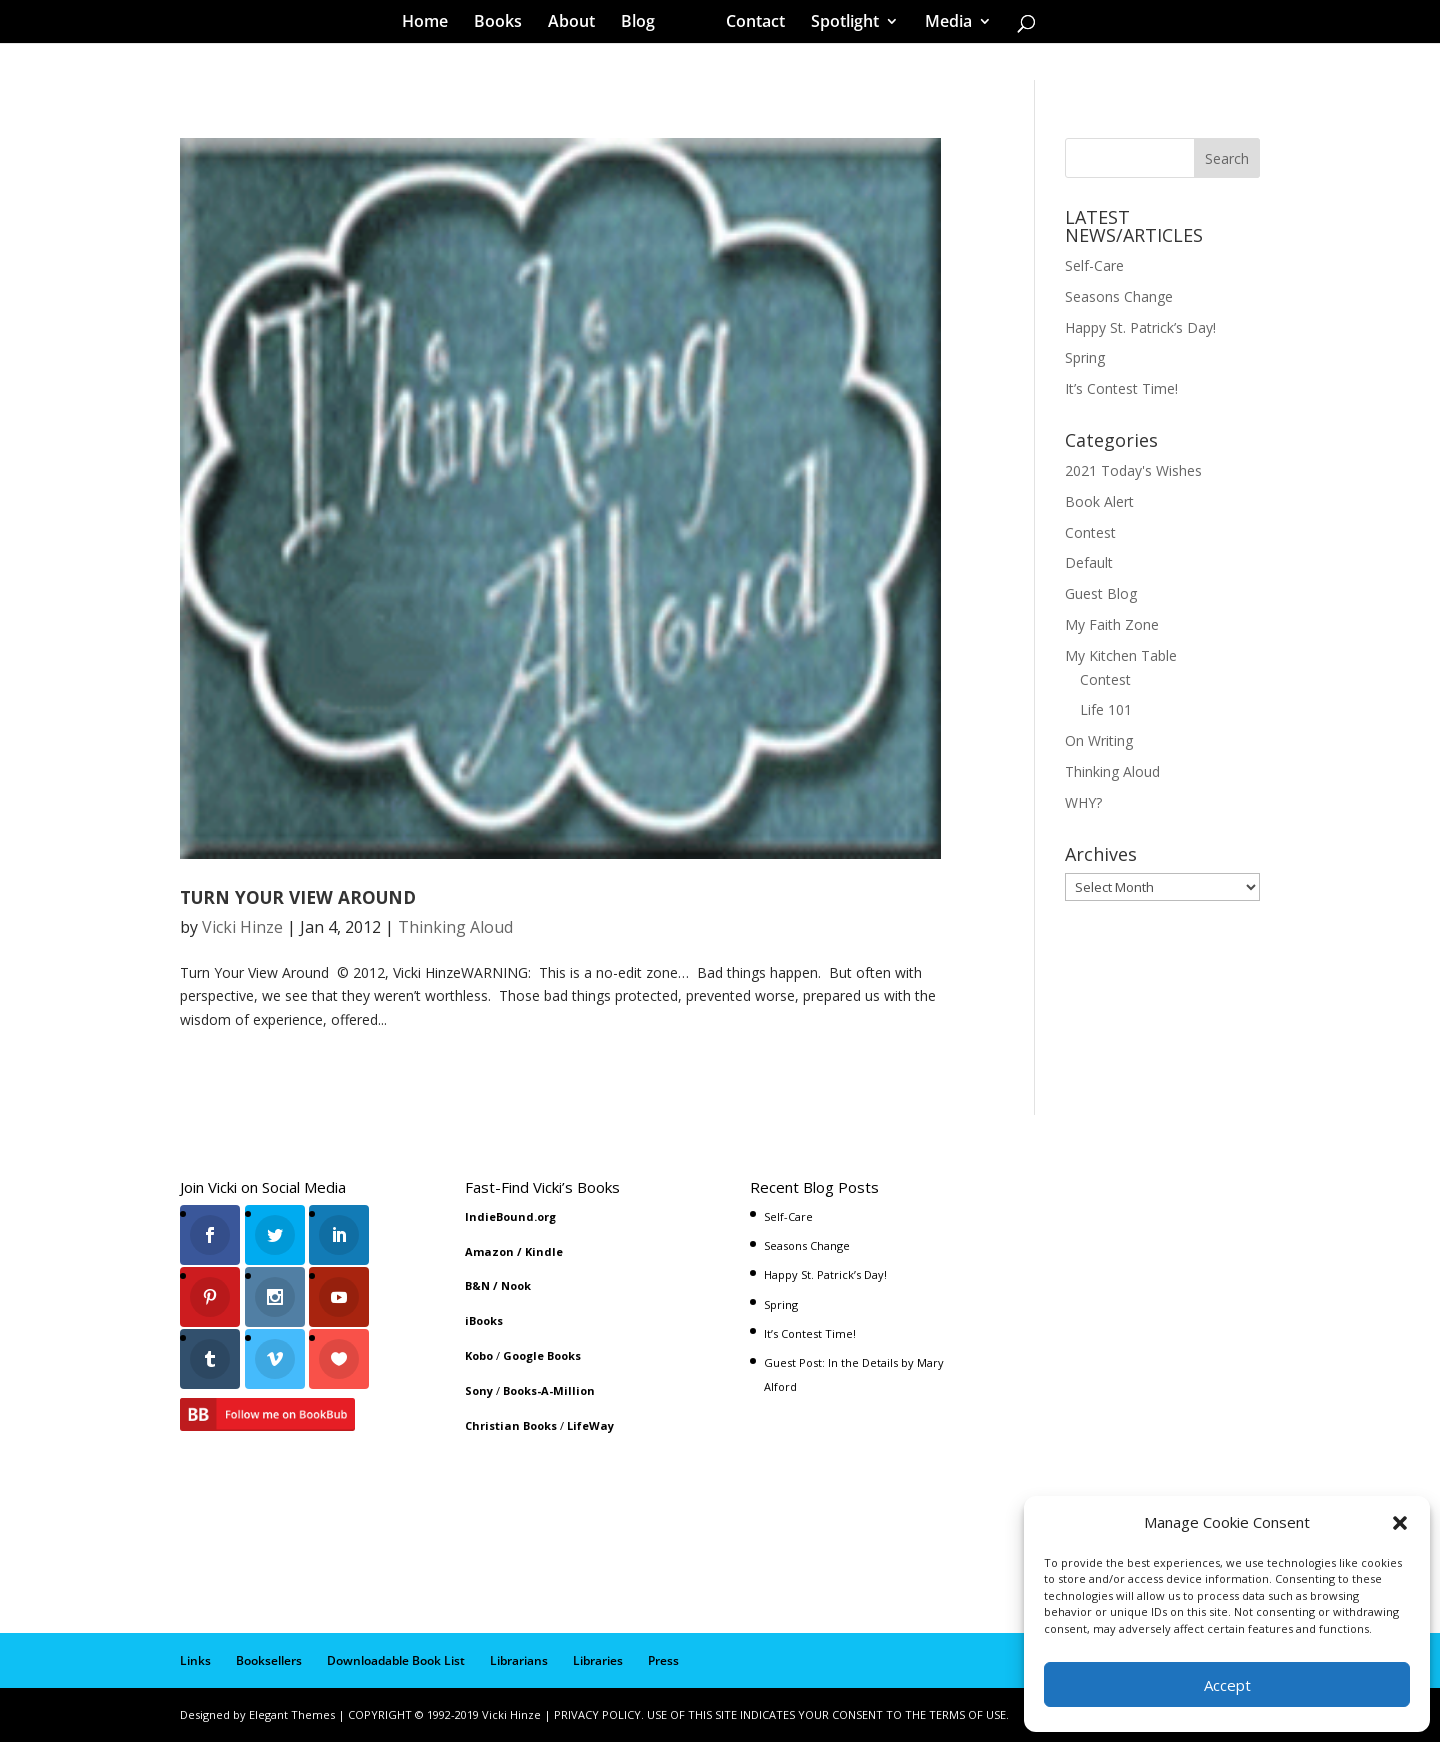  What do you see at coordinates (748, 24) in the screenshot?
I see `Contact` at bounding box center [748, 24].